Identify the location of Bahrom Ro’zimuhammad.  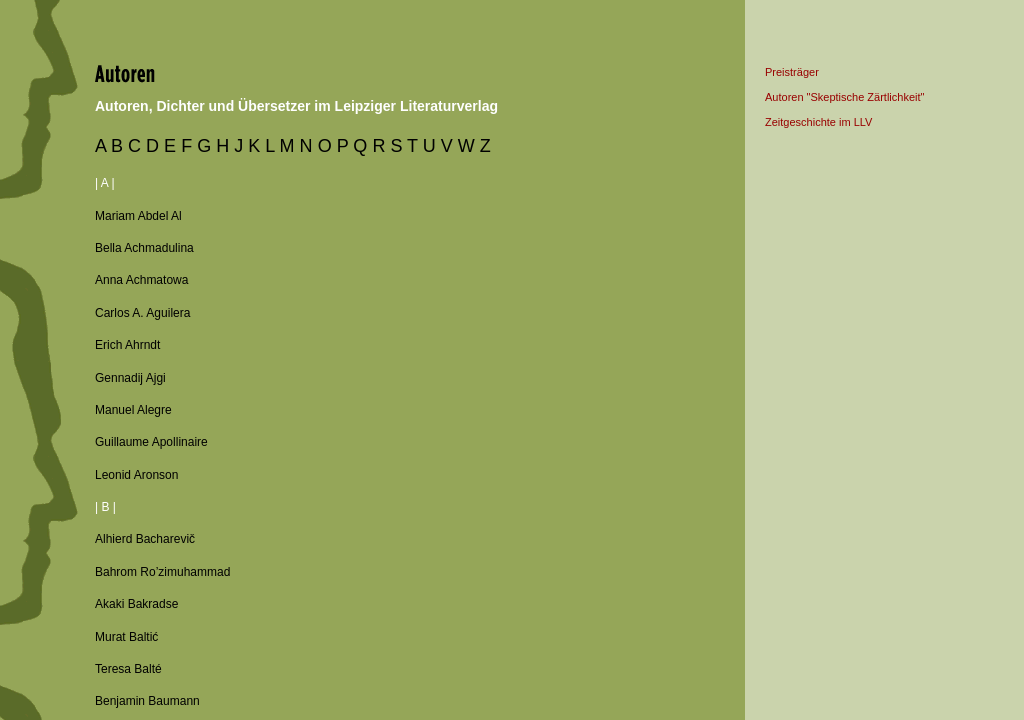
(162, 572).